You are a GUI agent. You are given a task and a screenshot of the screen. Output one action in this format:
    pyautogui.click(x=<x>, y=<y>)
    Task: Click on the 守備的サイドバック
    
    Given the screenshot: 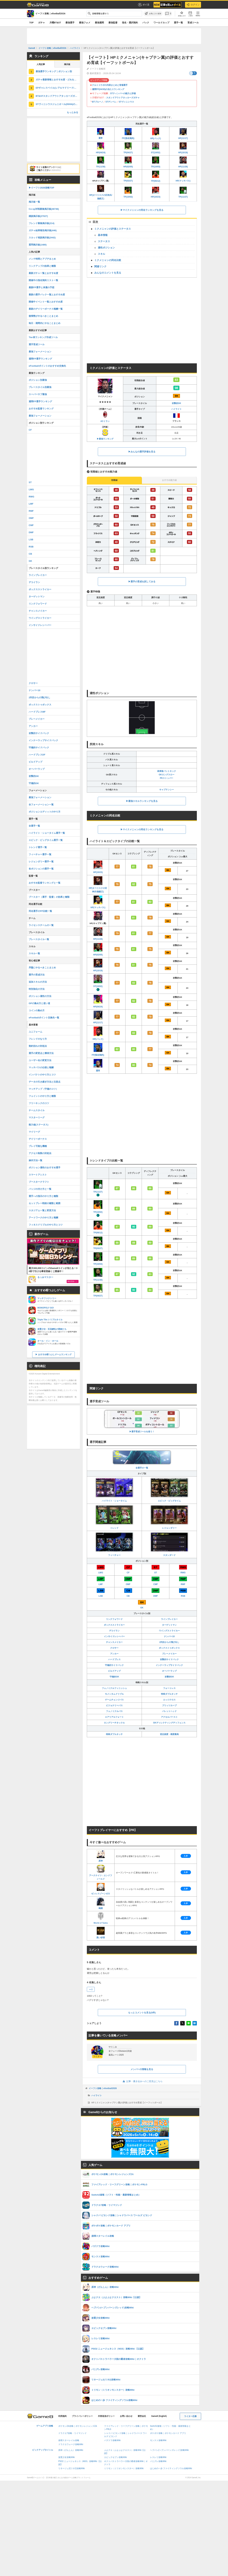 What is the action you would take?
    pyautogui.click(x=114, y=1665)
    